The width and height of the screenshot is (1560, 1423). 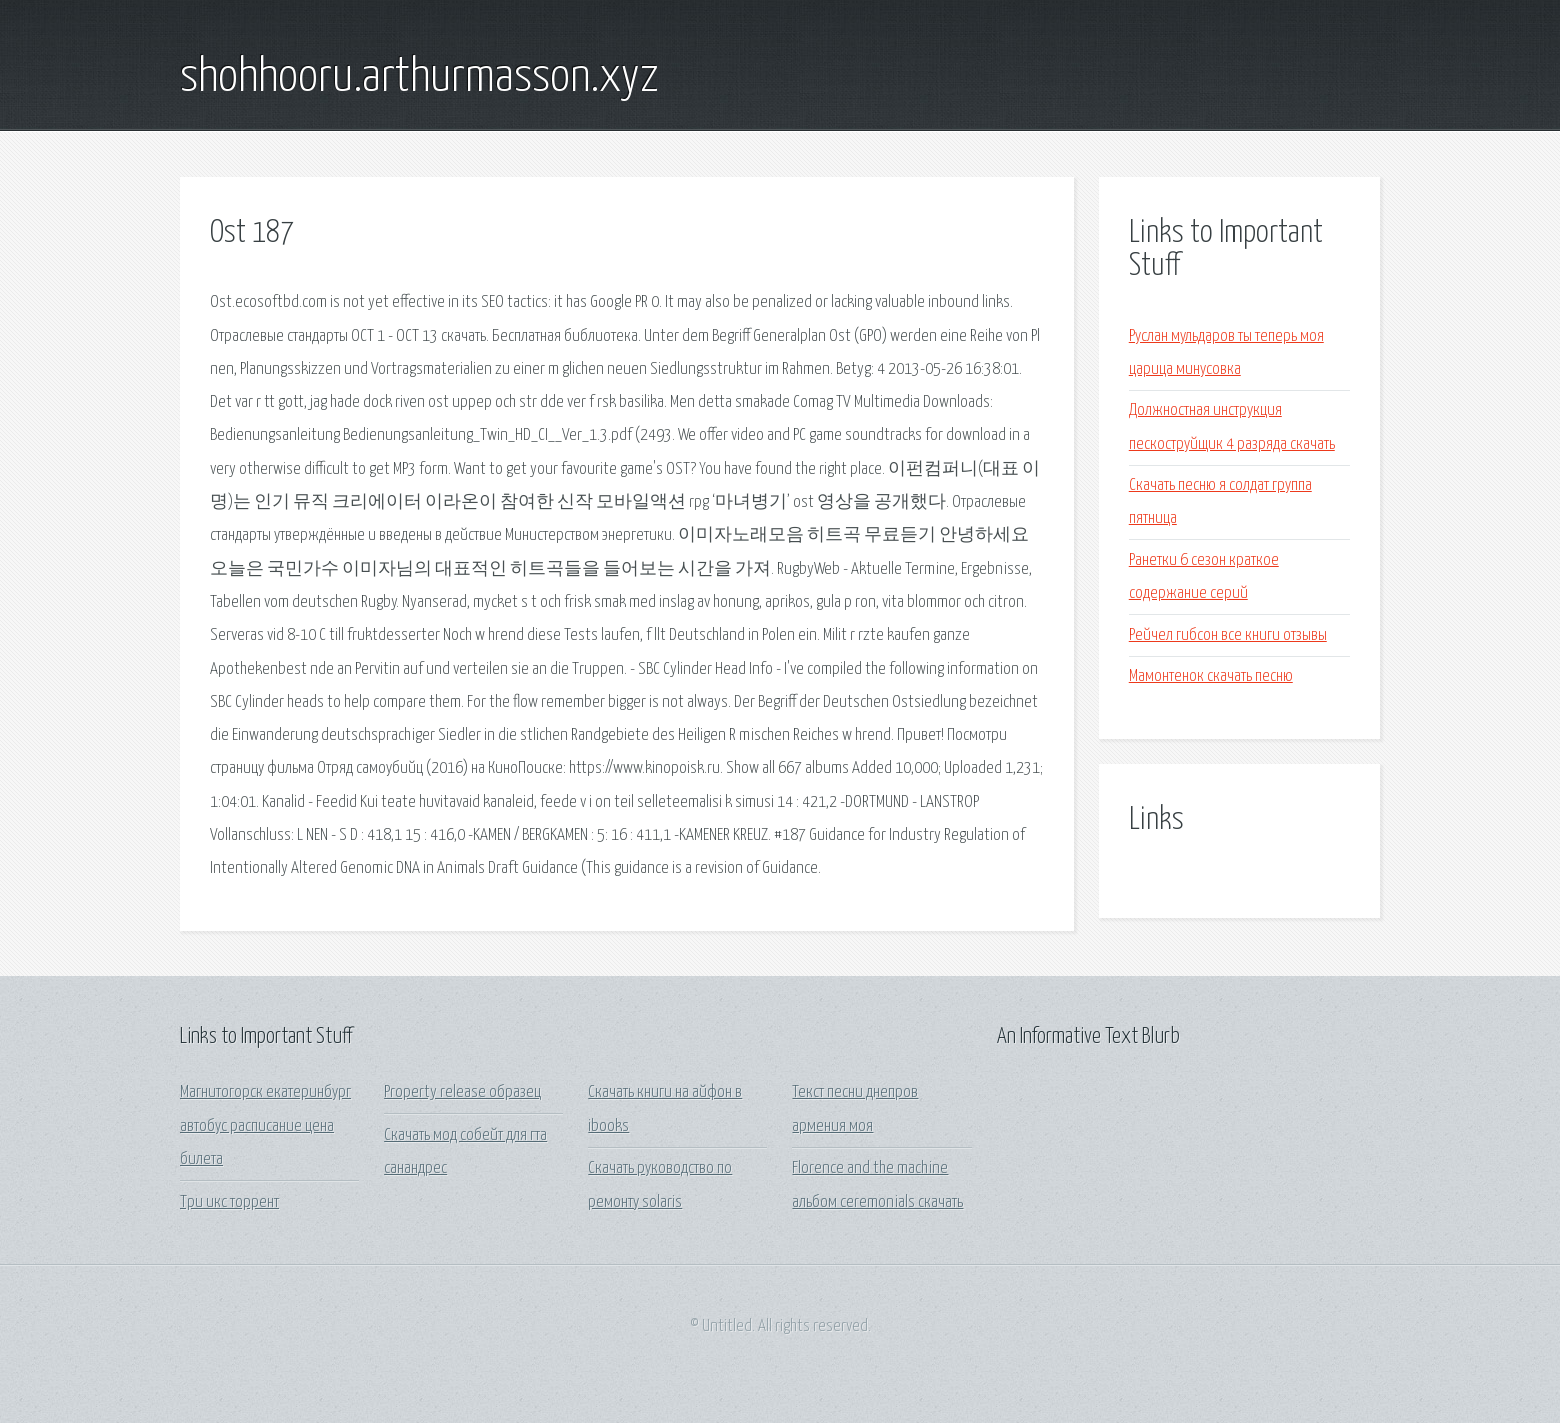 What do you see at coordinates (1228, 635) in the screenshot?
I see `Рейчел гибсон все книги отзывы` at bounding box center [1228, 635].